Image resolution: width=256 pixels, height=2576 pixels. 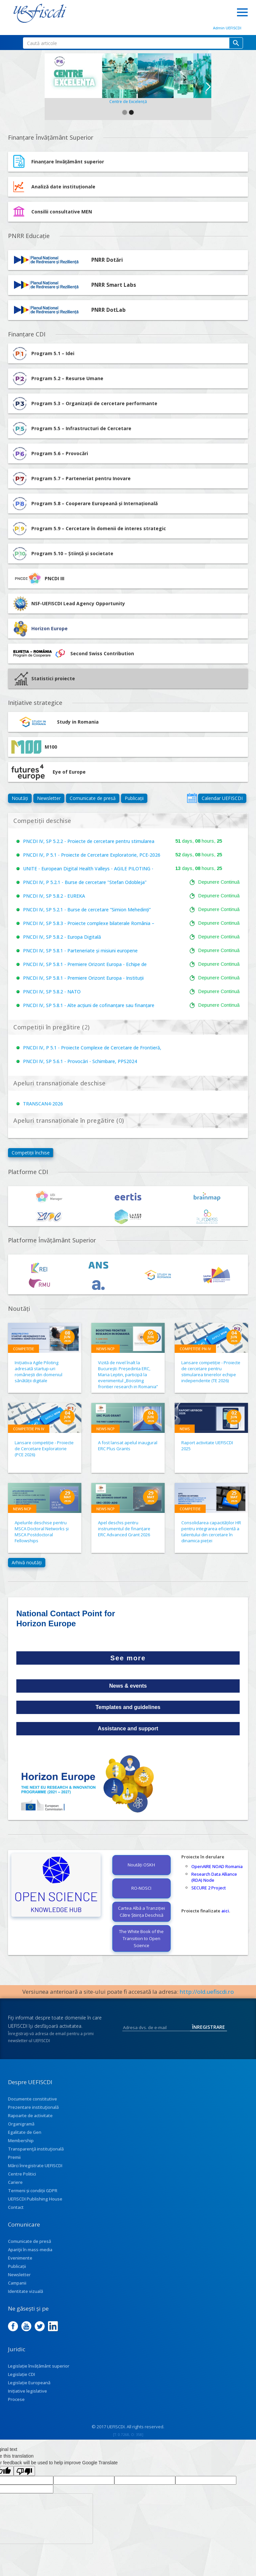 I want to click on RO-NOSCI, so click(x=141, y=1888).